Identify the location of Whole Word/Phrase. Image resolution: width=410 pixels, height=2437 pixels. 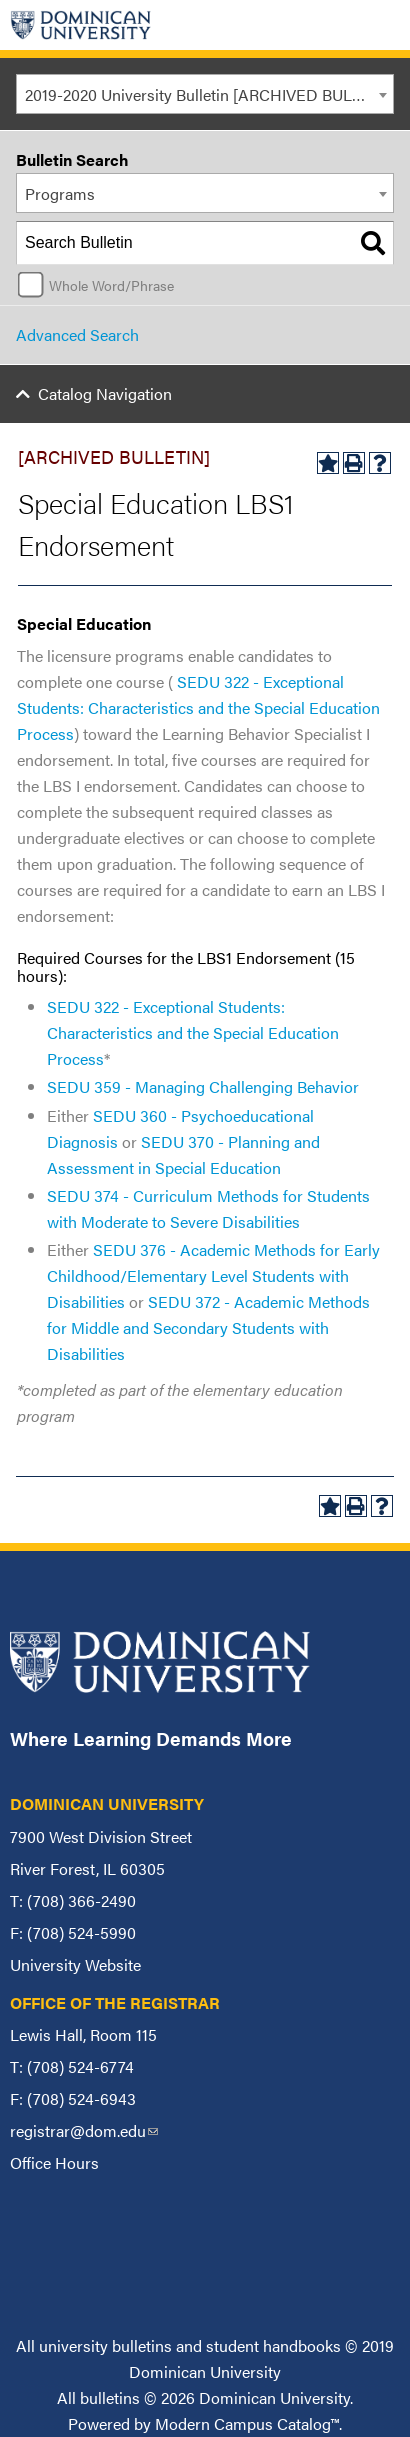
(111, 285).